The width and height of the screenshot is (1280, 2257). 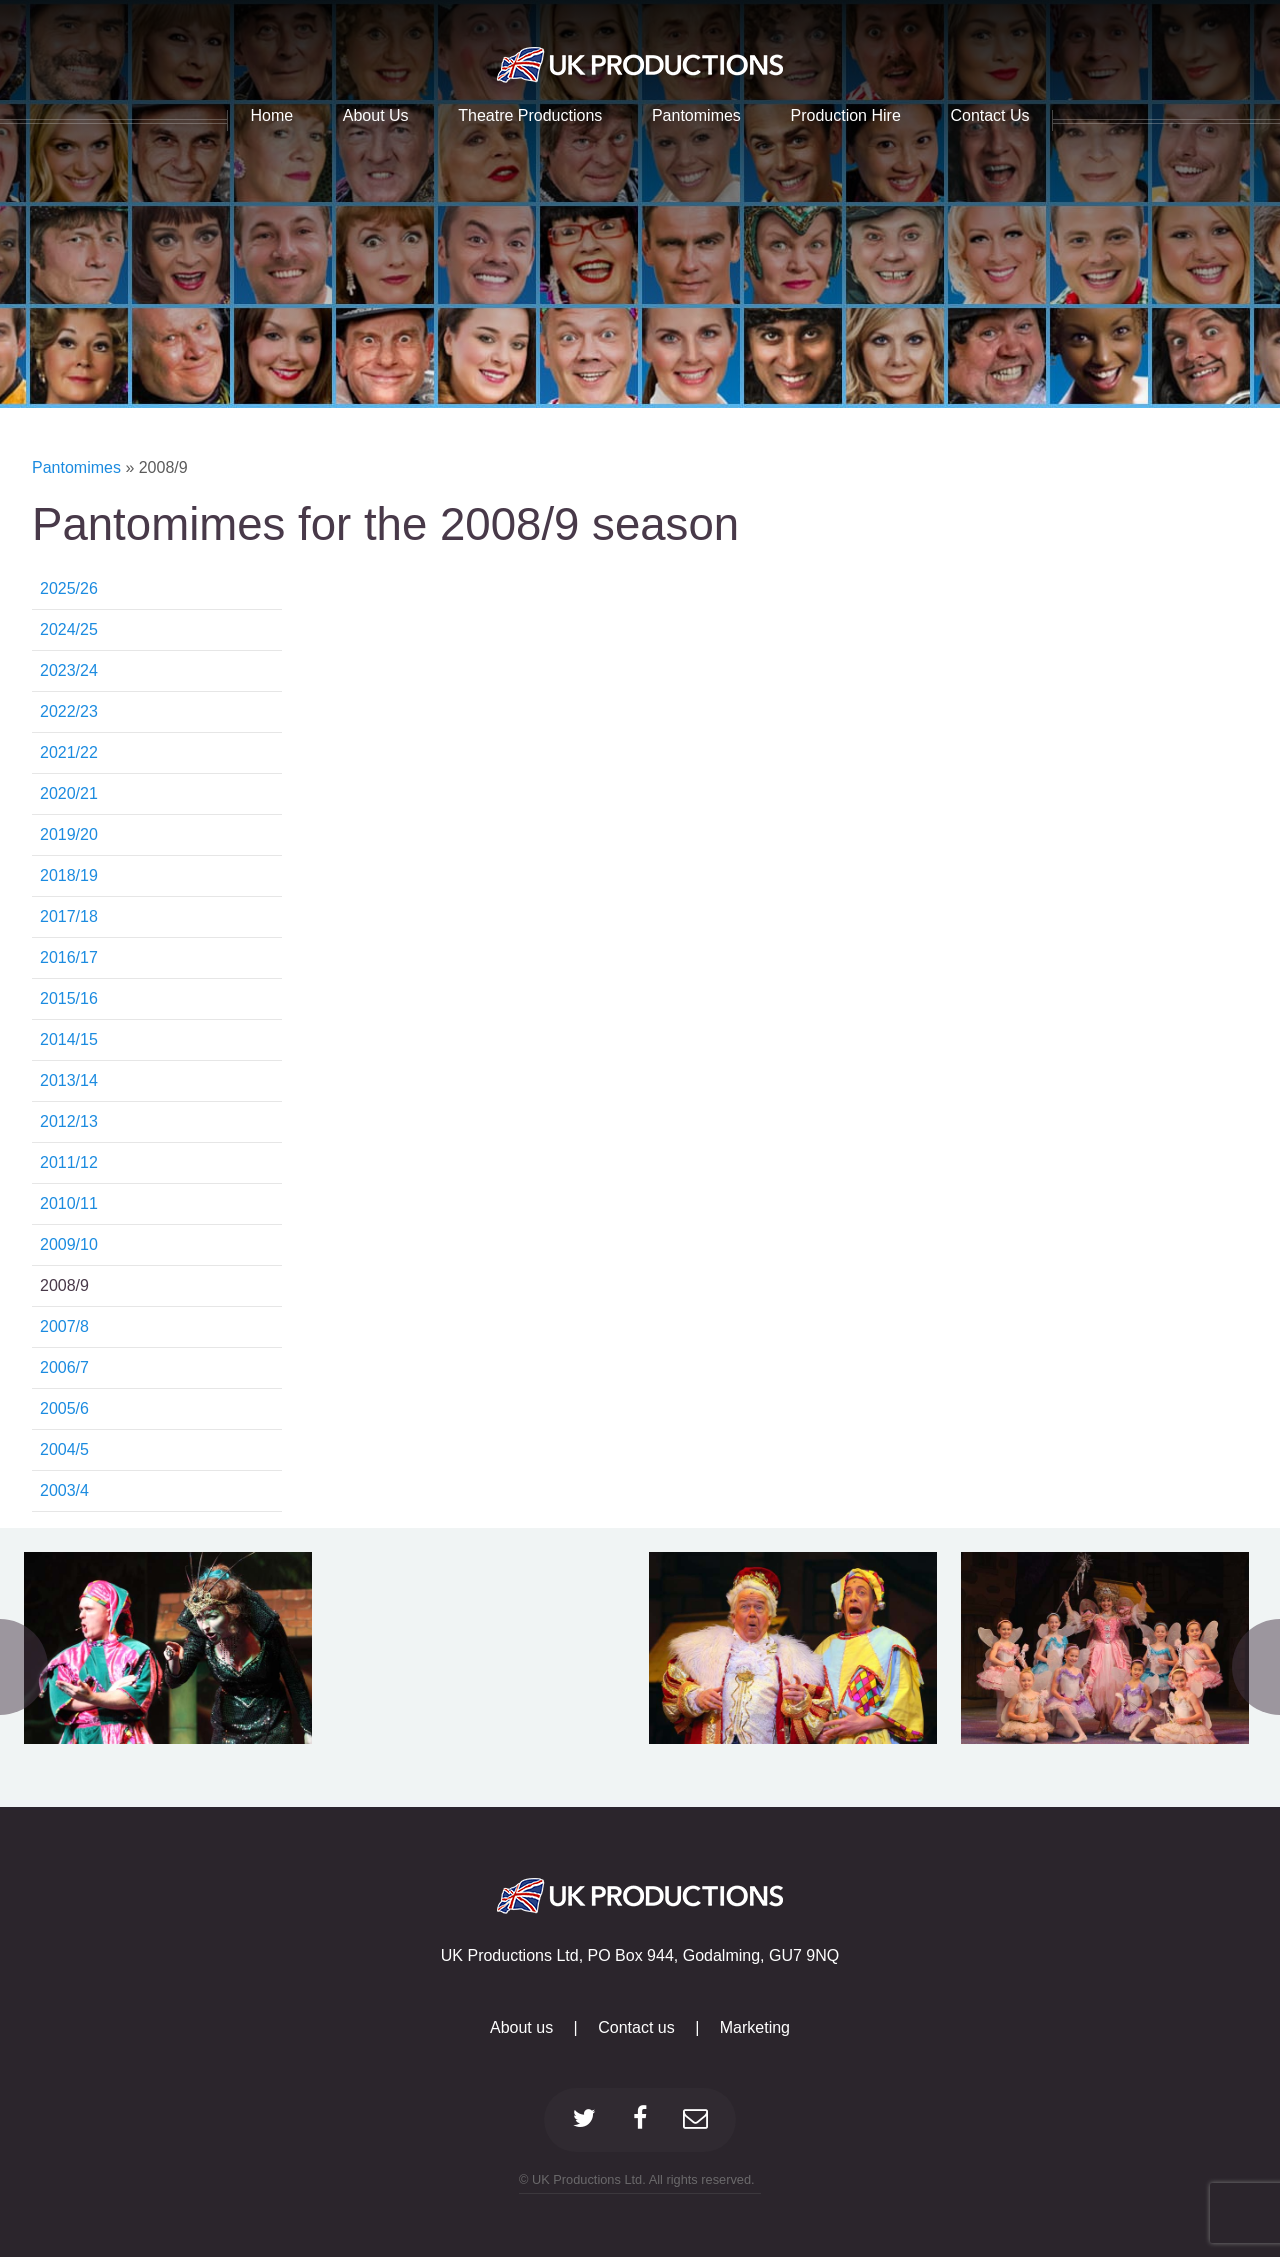 What do you see at coordinates (636, 2027) in the screenshot?
I see `Contact us` at bounding box center [636, 2027].